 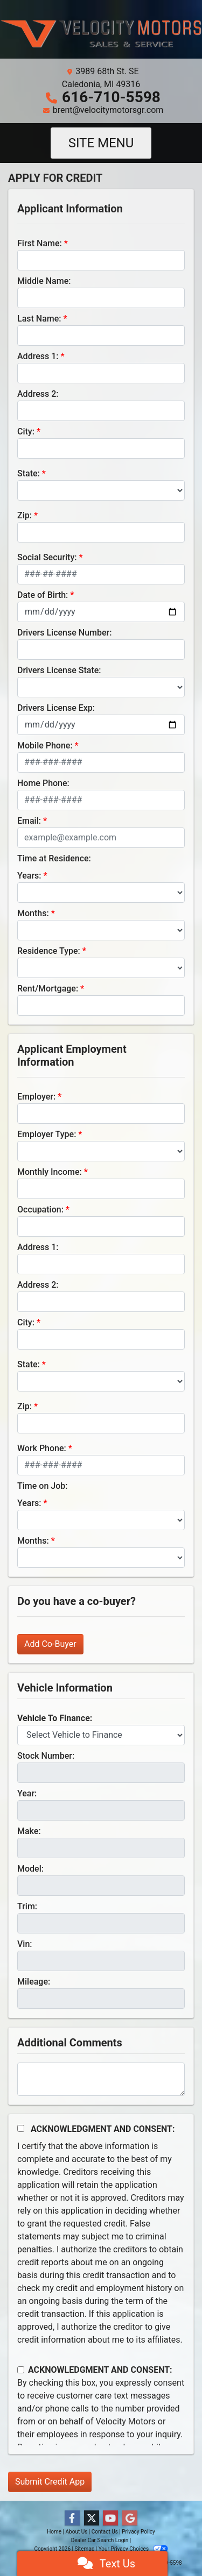 What do you see at coordinates (37, 356) in the screenshot?
I see `Address 1:` at bounding box center [37, 356].